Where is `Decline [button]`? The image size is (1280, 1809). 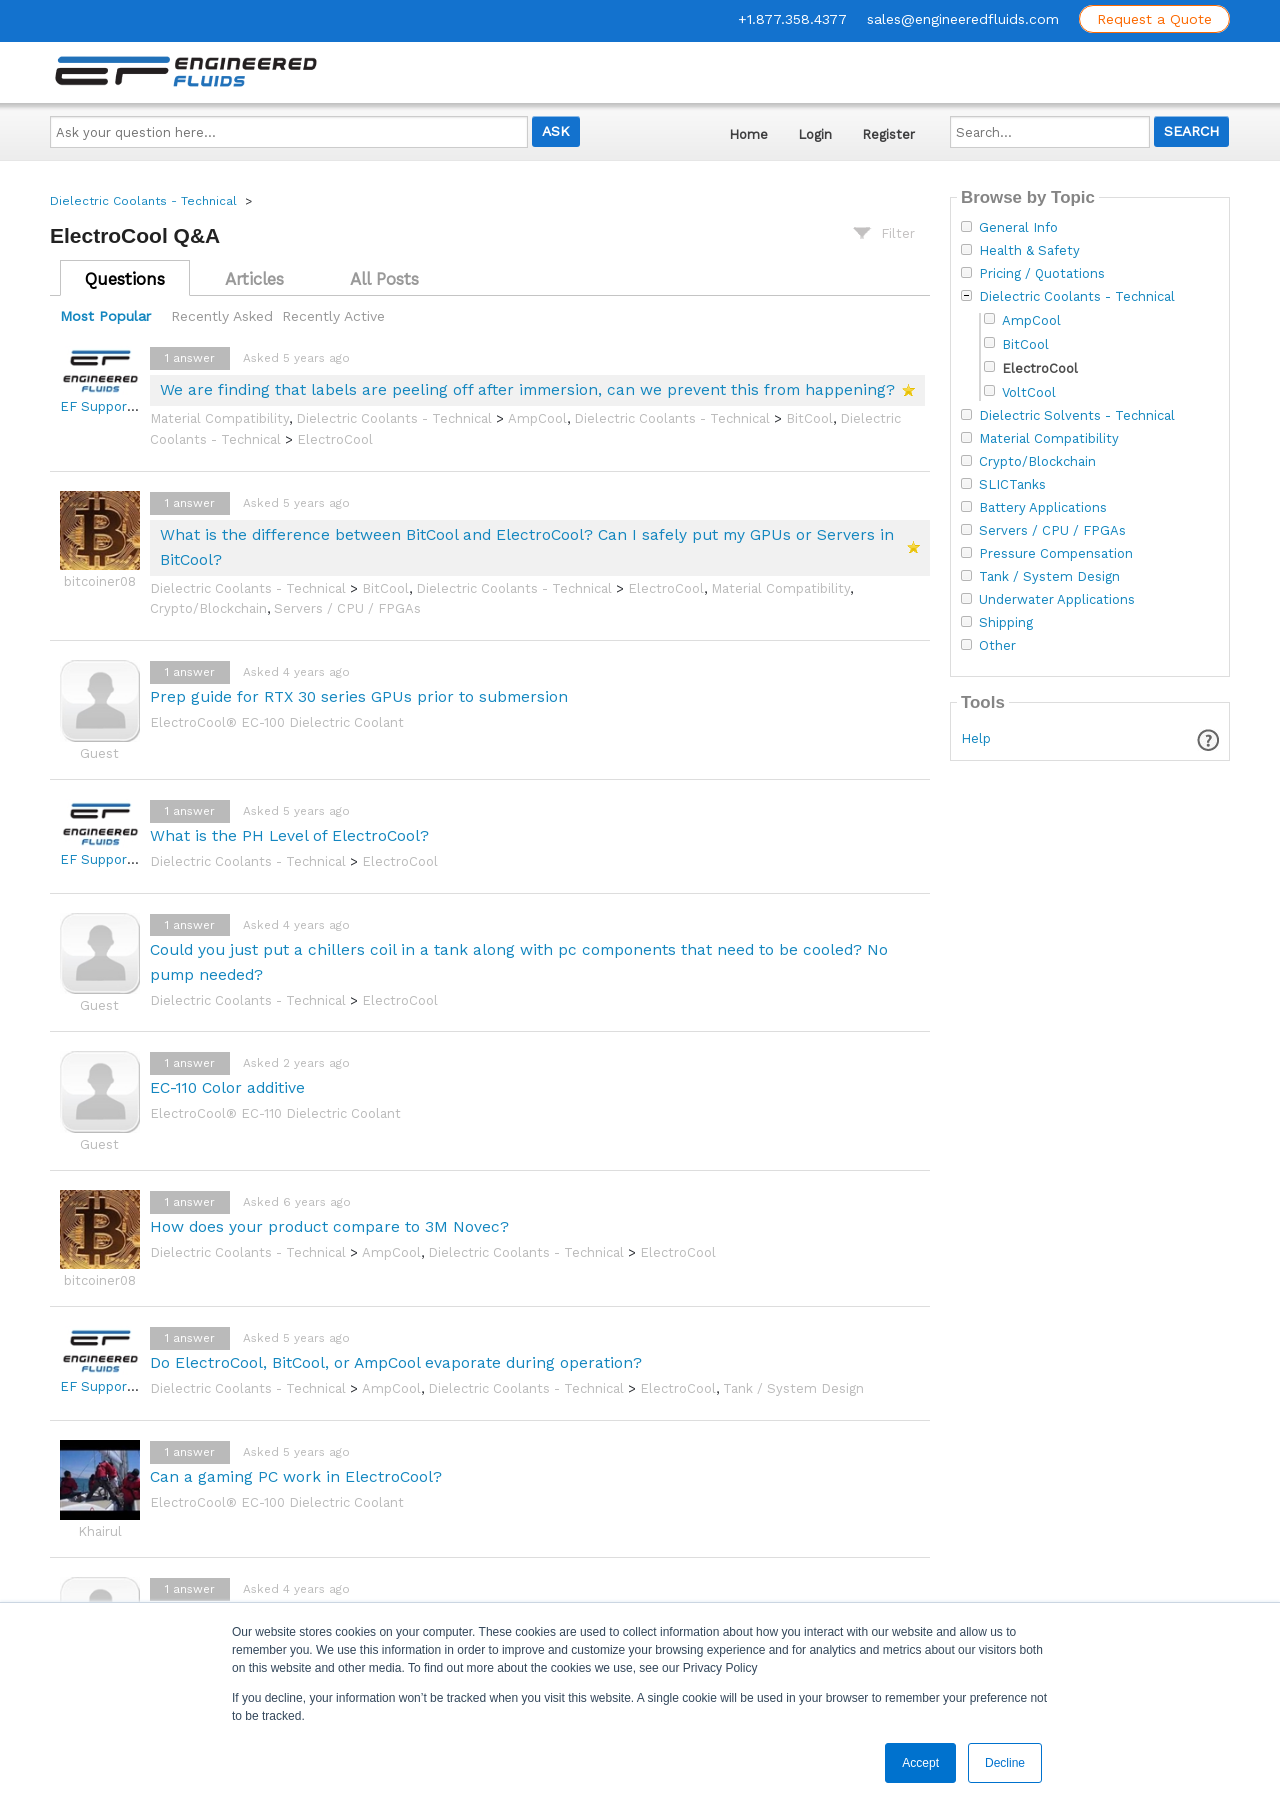 Decline [button] is located at coordinates (1005, 1763).